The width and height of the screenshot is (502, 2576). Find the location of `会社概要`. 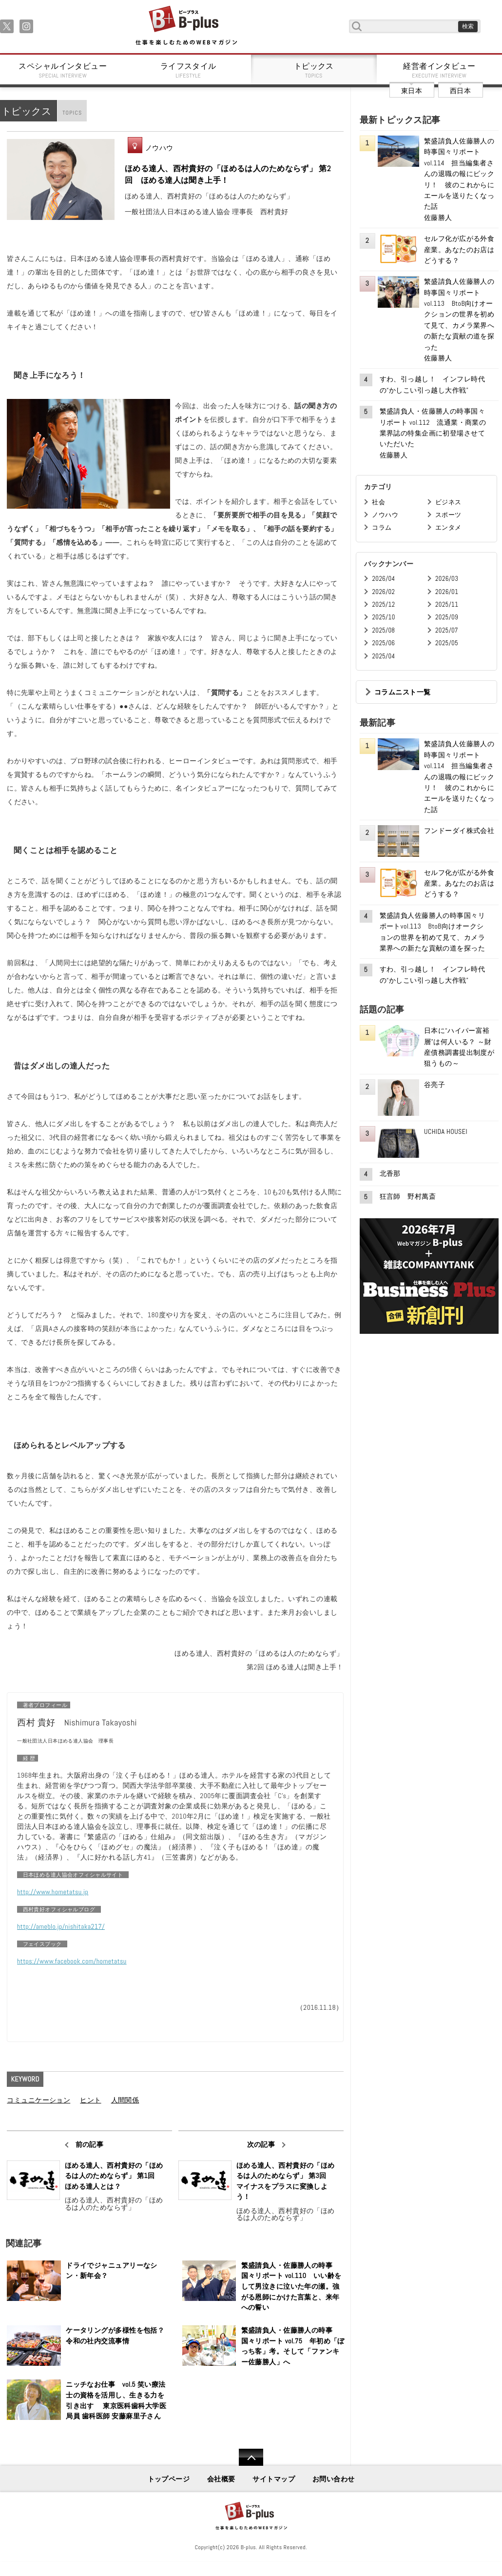

会社概要 is located at coordinates (221, 2479).